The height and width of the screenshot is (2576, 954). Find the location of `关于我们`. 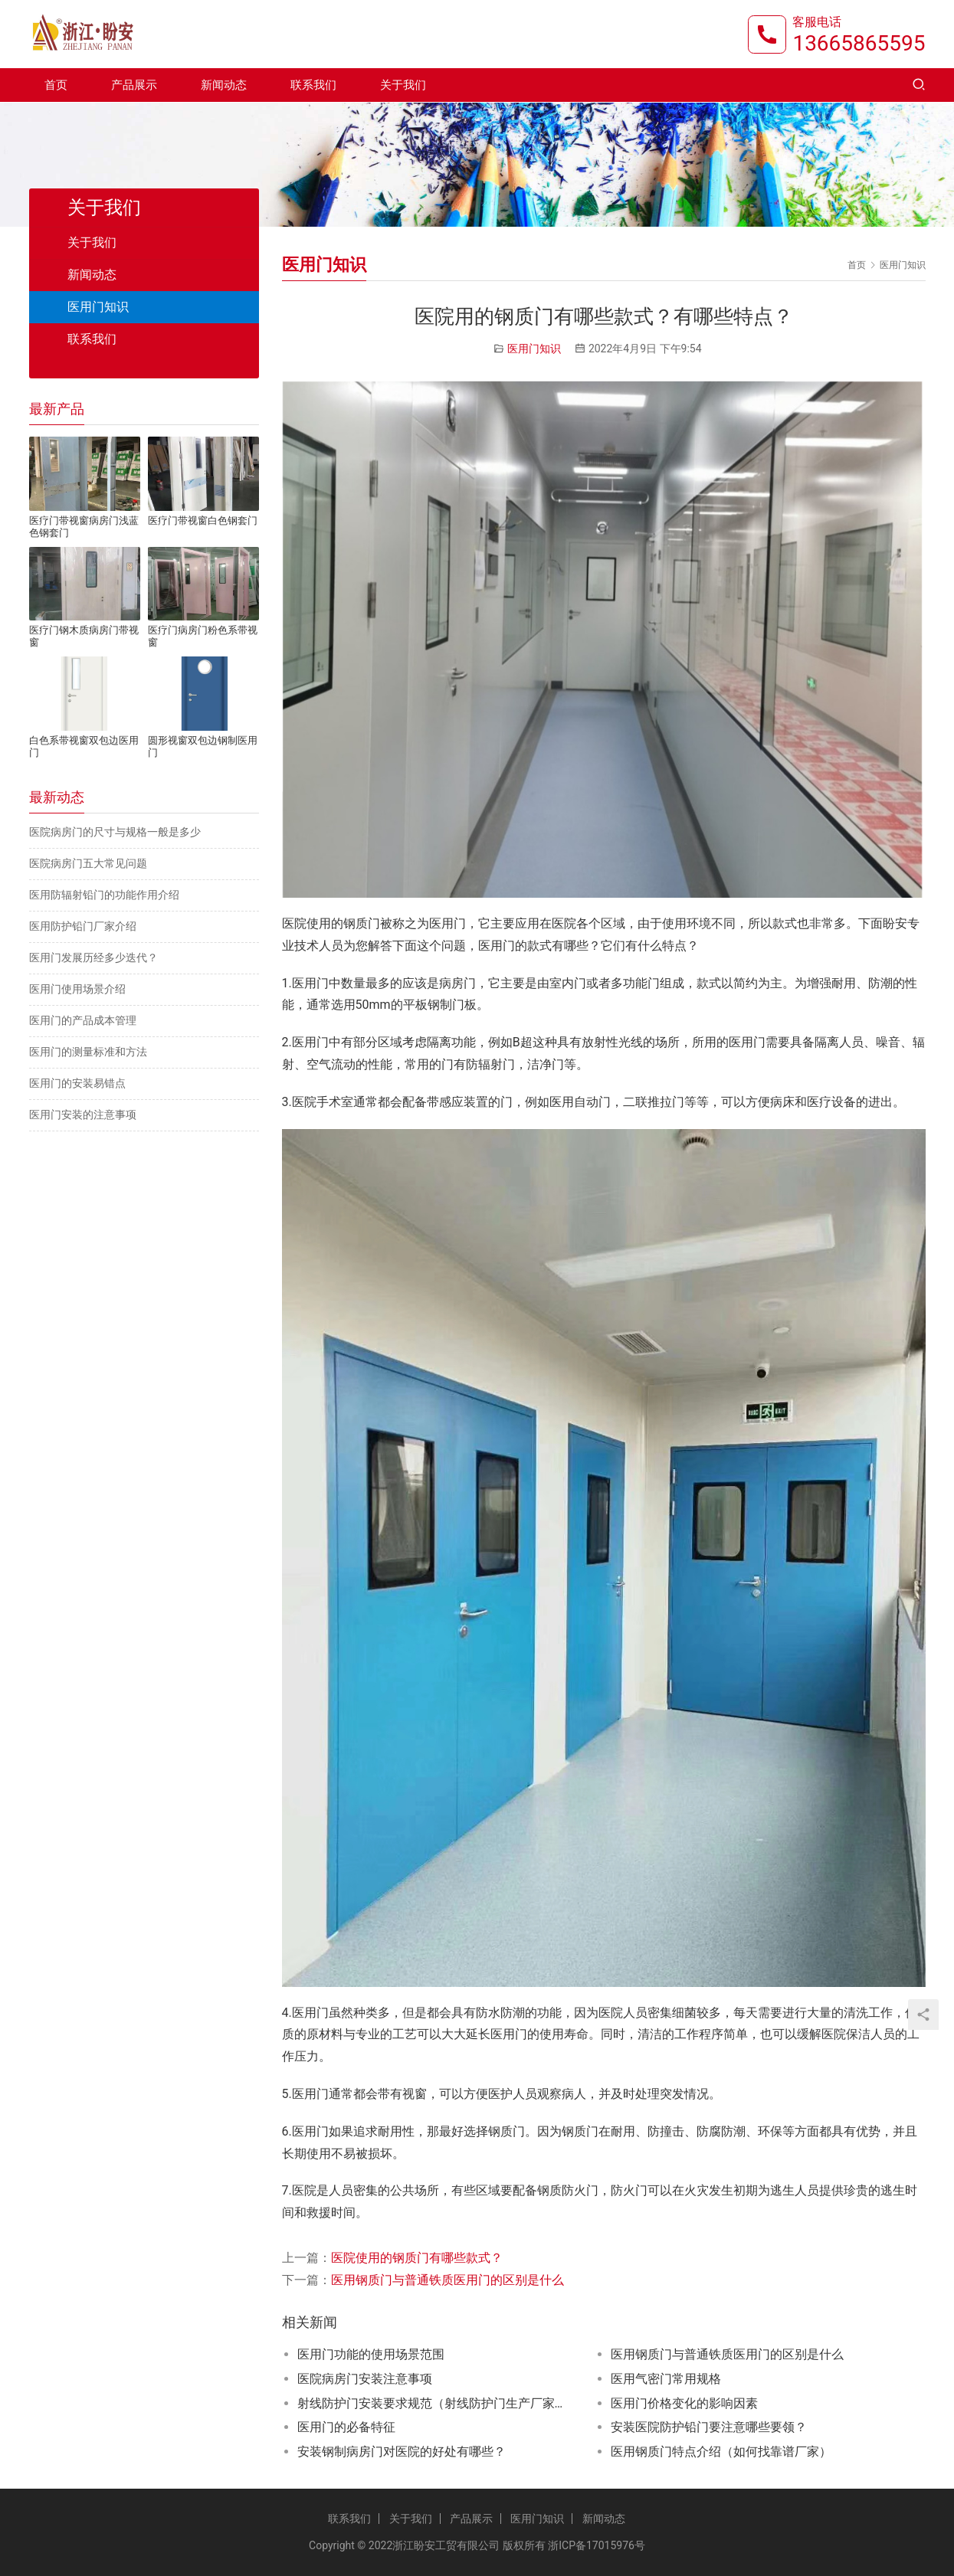

关于我们 is located at coordinates (403, 86).